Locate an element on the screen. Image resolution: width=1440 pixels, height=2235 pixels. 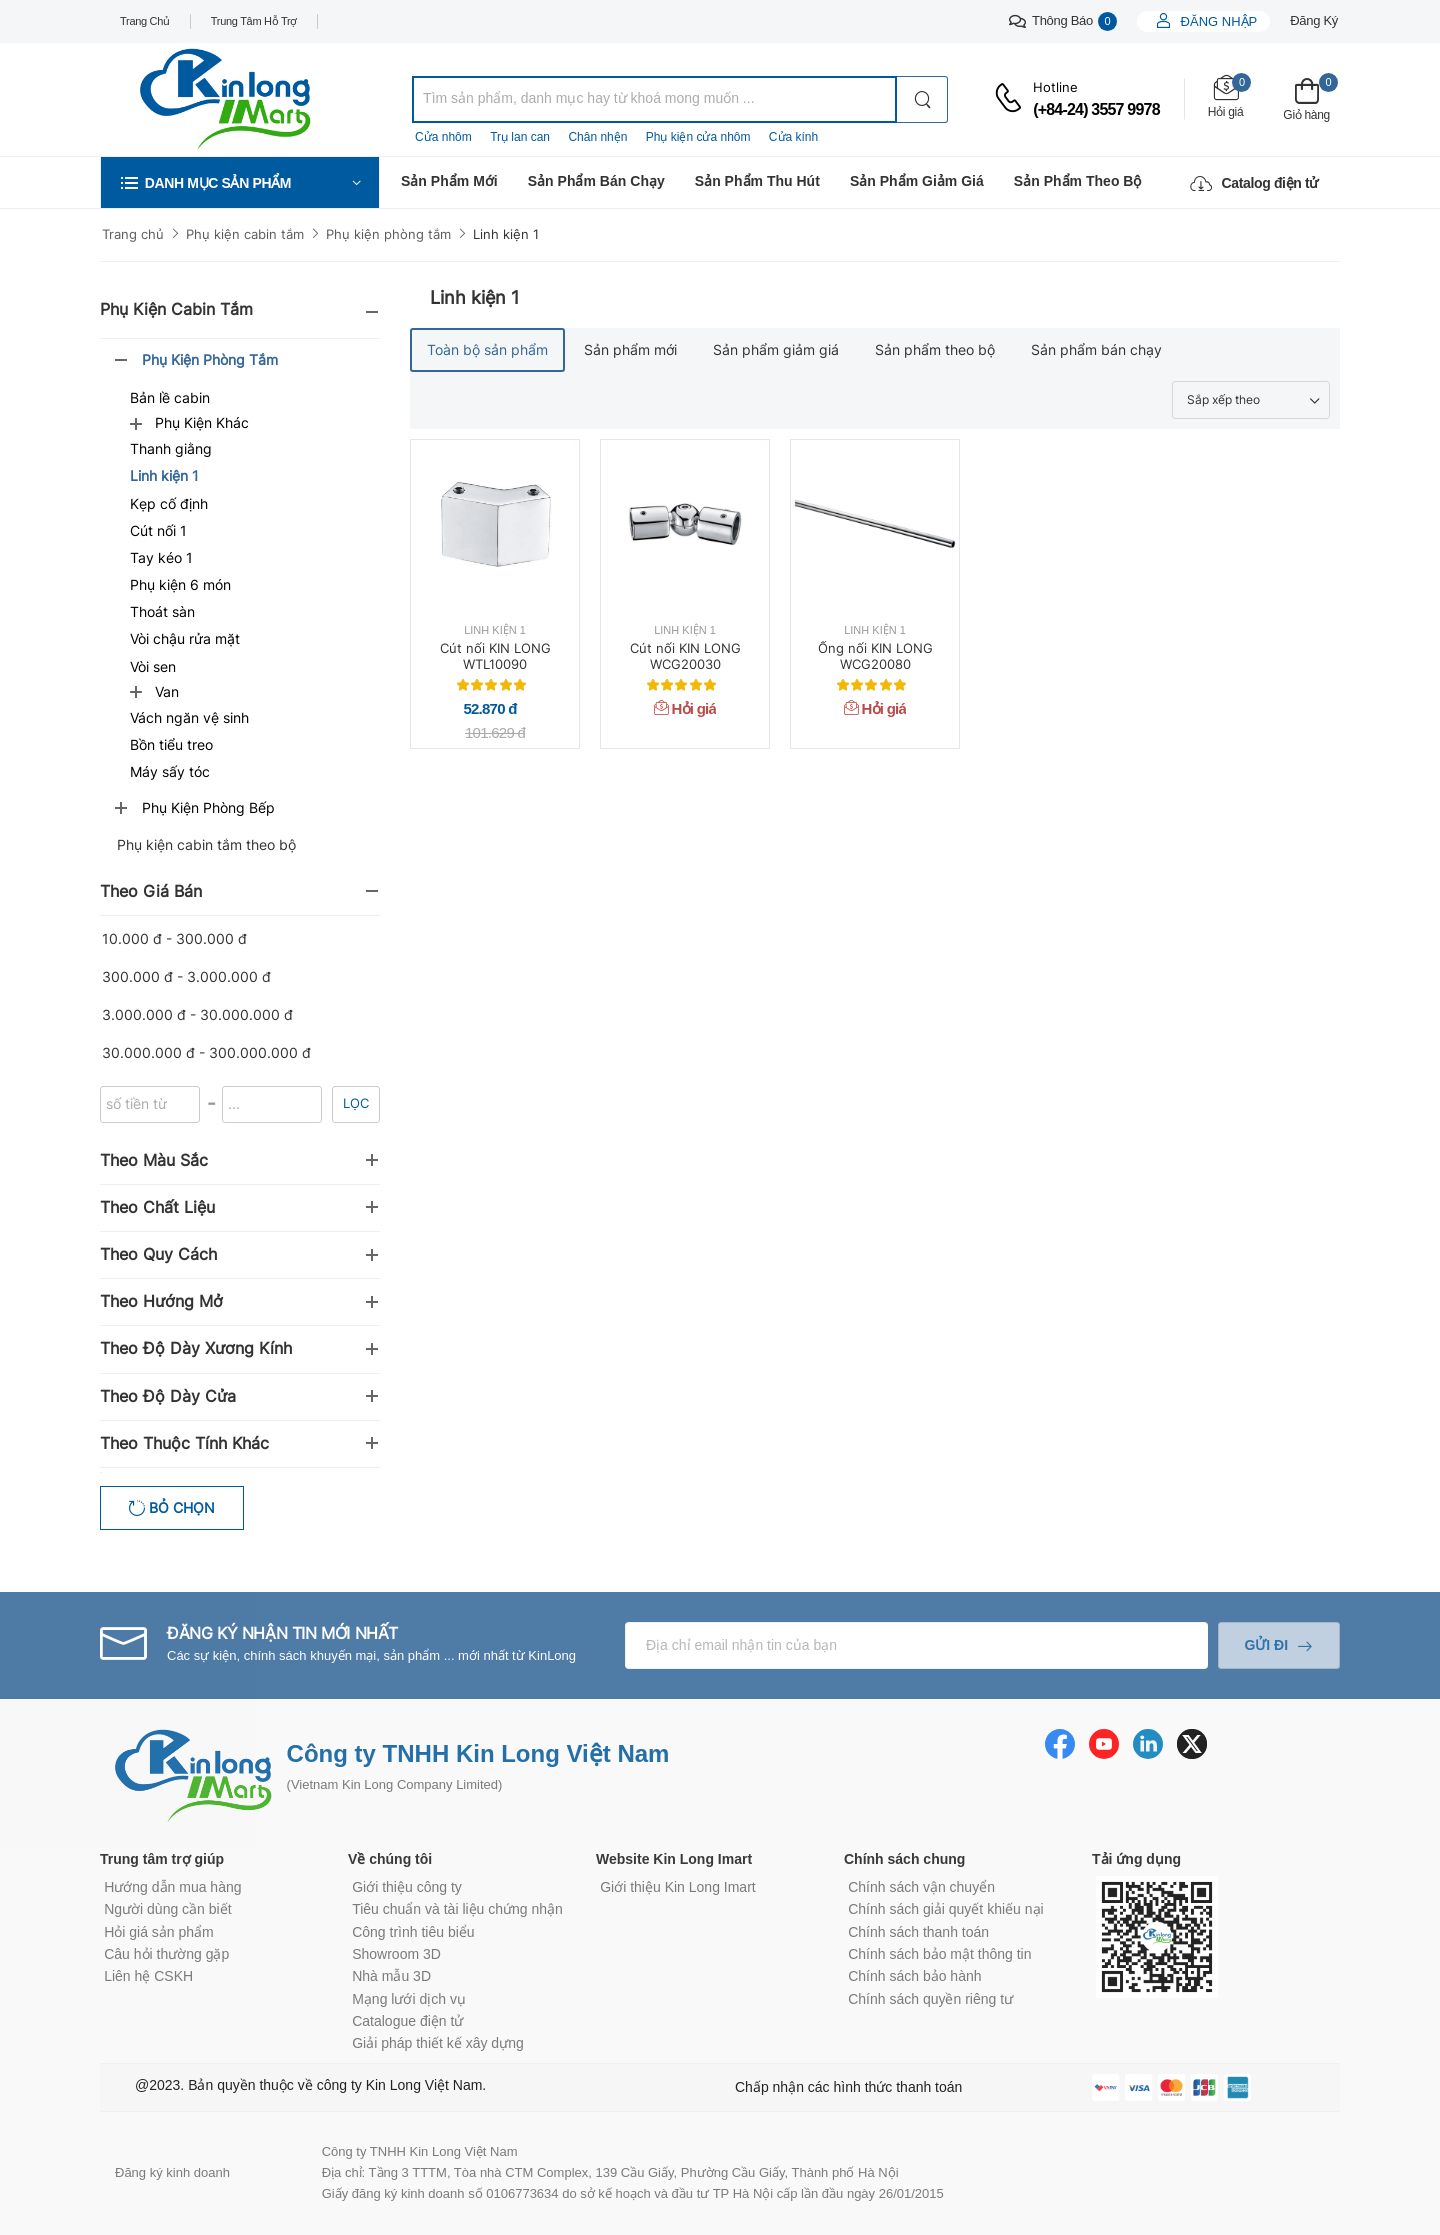
Sản phẩm theo bộ is located at coordinates (1078, 181).